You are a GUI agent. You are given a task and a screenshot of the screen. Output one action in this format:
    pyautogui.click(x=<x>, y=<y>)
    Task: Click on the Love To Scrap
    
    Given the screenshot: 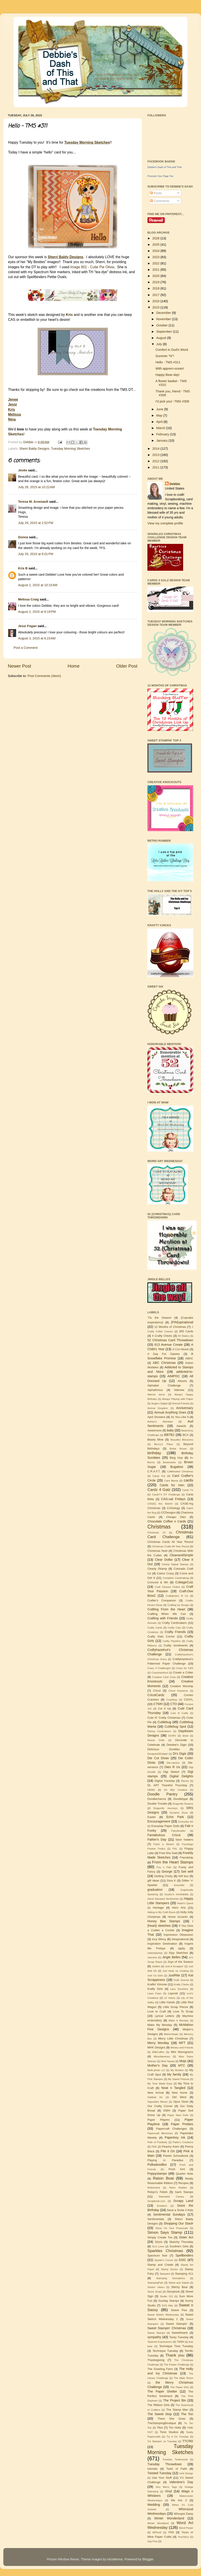 What is the action you would take?
    pyautogui.click(x=183, y=2011)
    